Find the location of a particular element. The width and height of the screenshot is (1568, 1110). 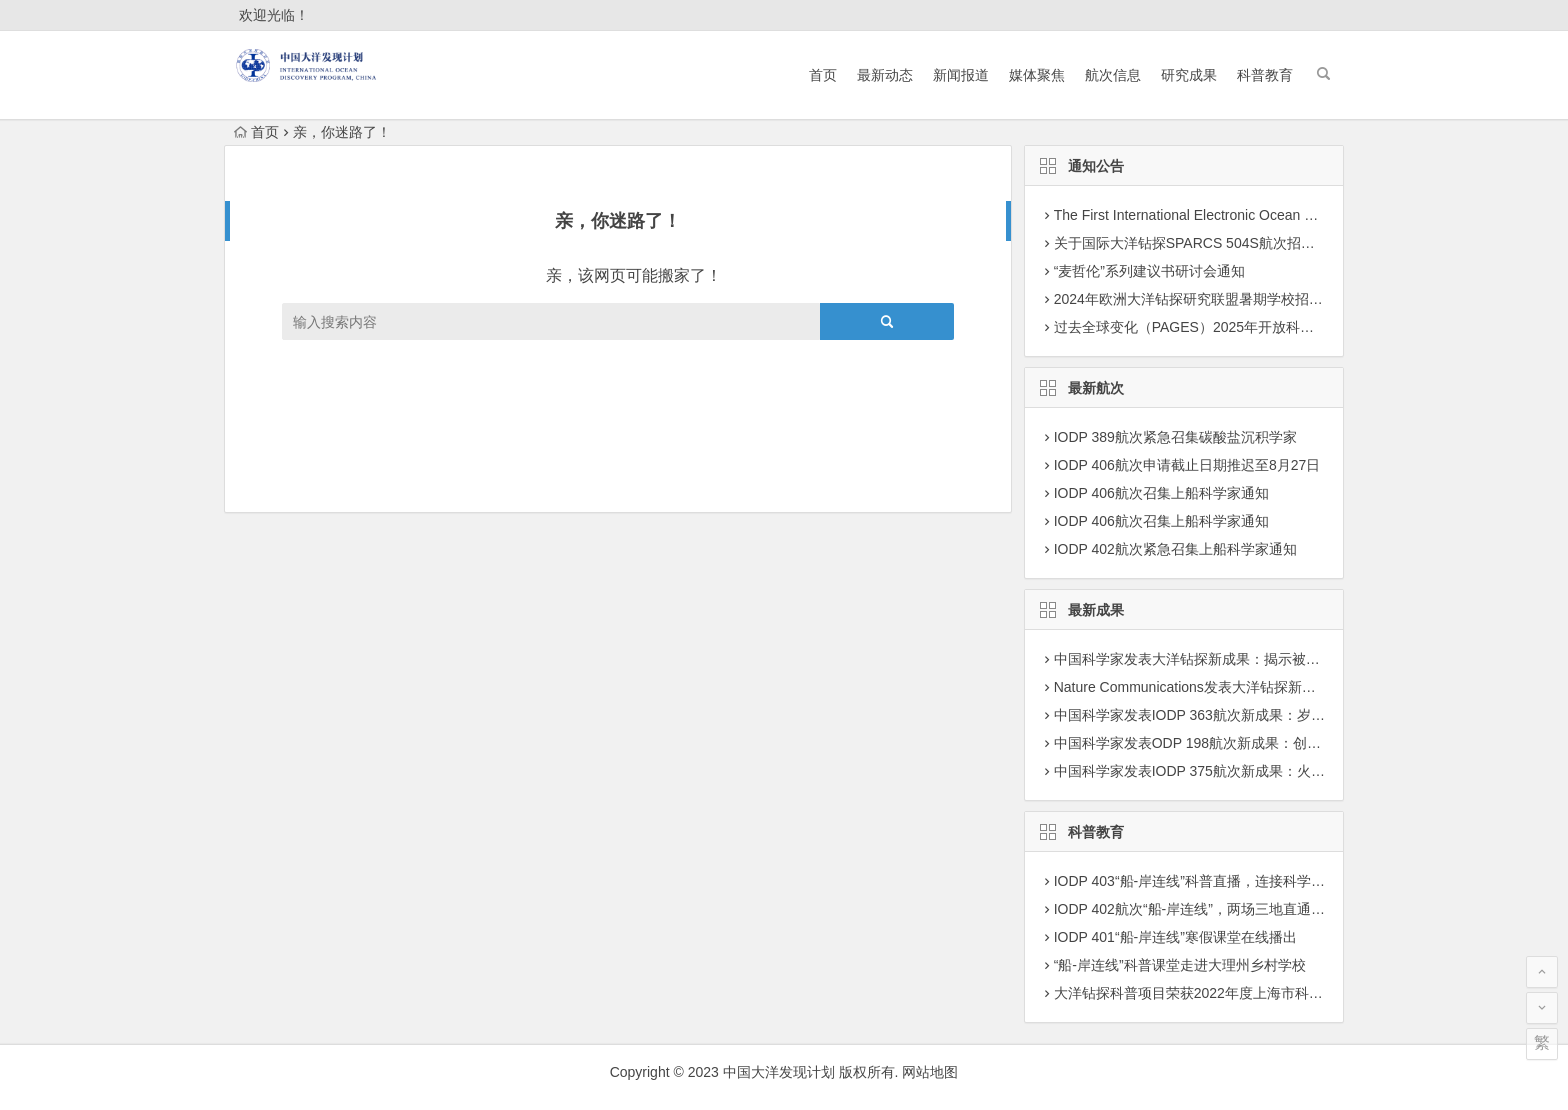

IODP 402航次紧急召集上船科学家通知 is located at coordinates (1175, 549).